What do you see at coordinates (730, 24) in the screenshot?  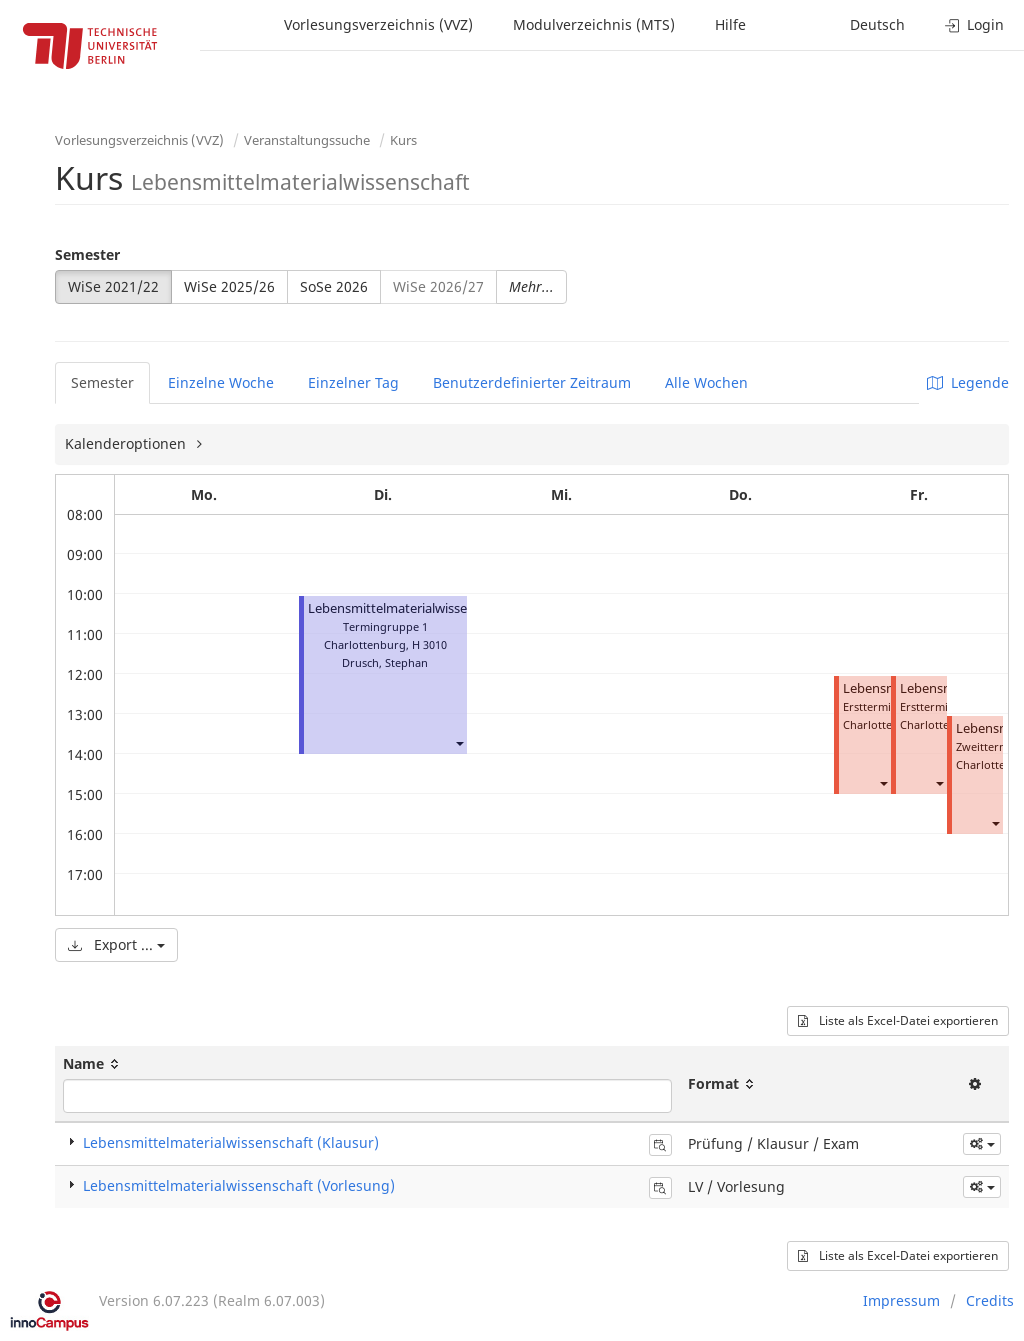 I see `Hilfe` at bounding box center [730, 24].